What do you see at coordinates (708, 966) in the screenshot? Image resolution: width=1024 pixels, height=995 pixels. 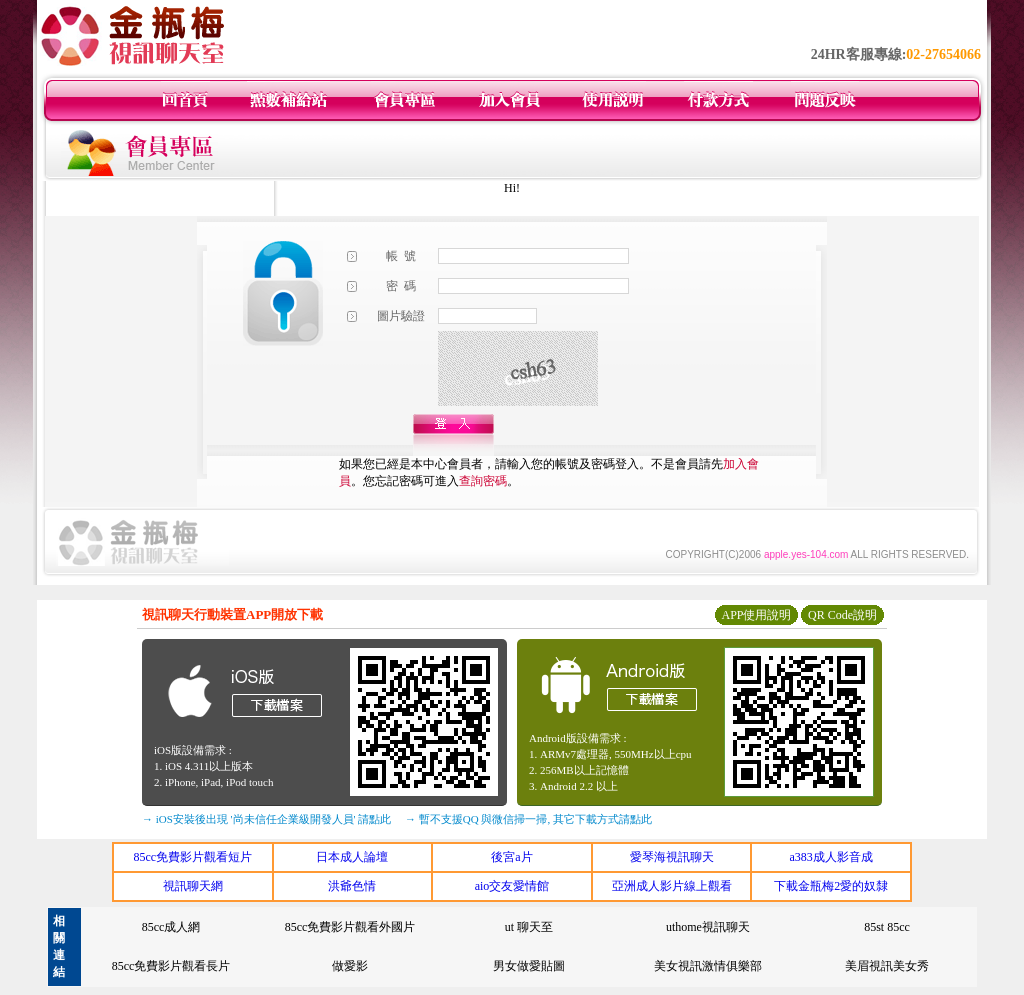 I see `美女視訊激情俱樂部` at bounding box center [708, 966].